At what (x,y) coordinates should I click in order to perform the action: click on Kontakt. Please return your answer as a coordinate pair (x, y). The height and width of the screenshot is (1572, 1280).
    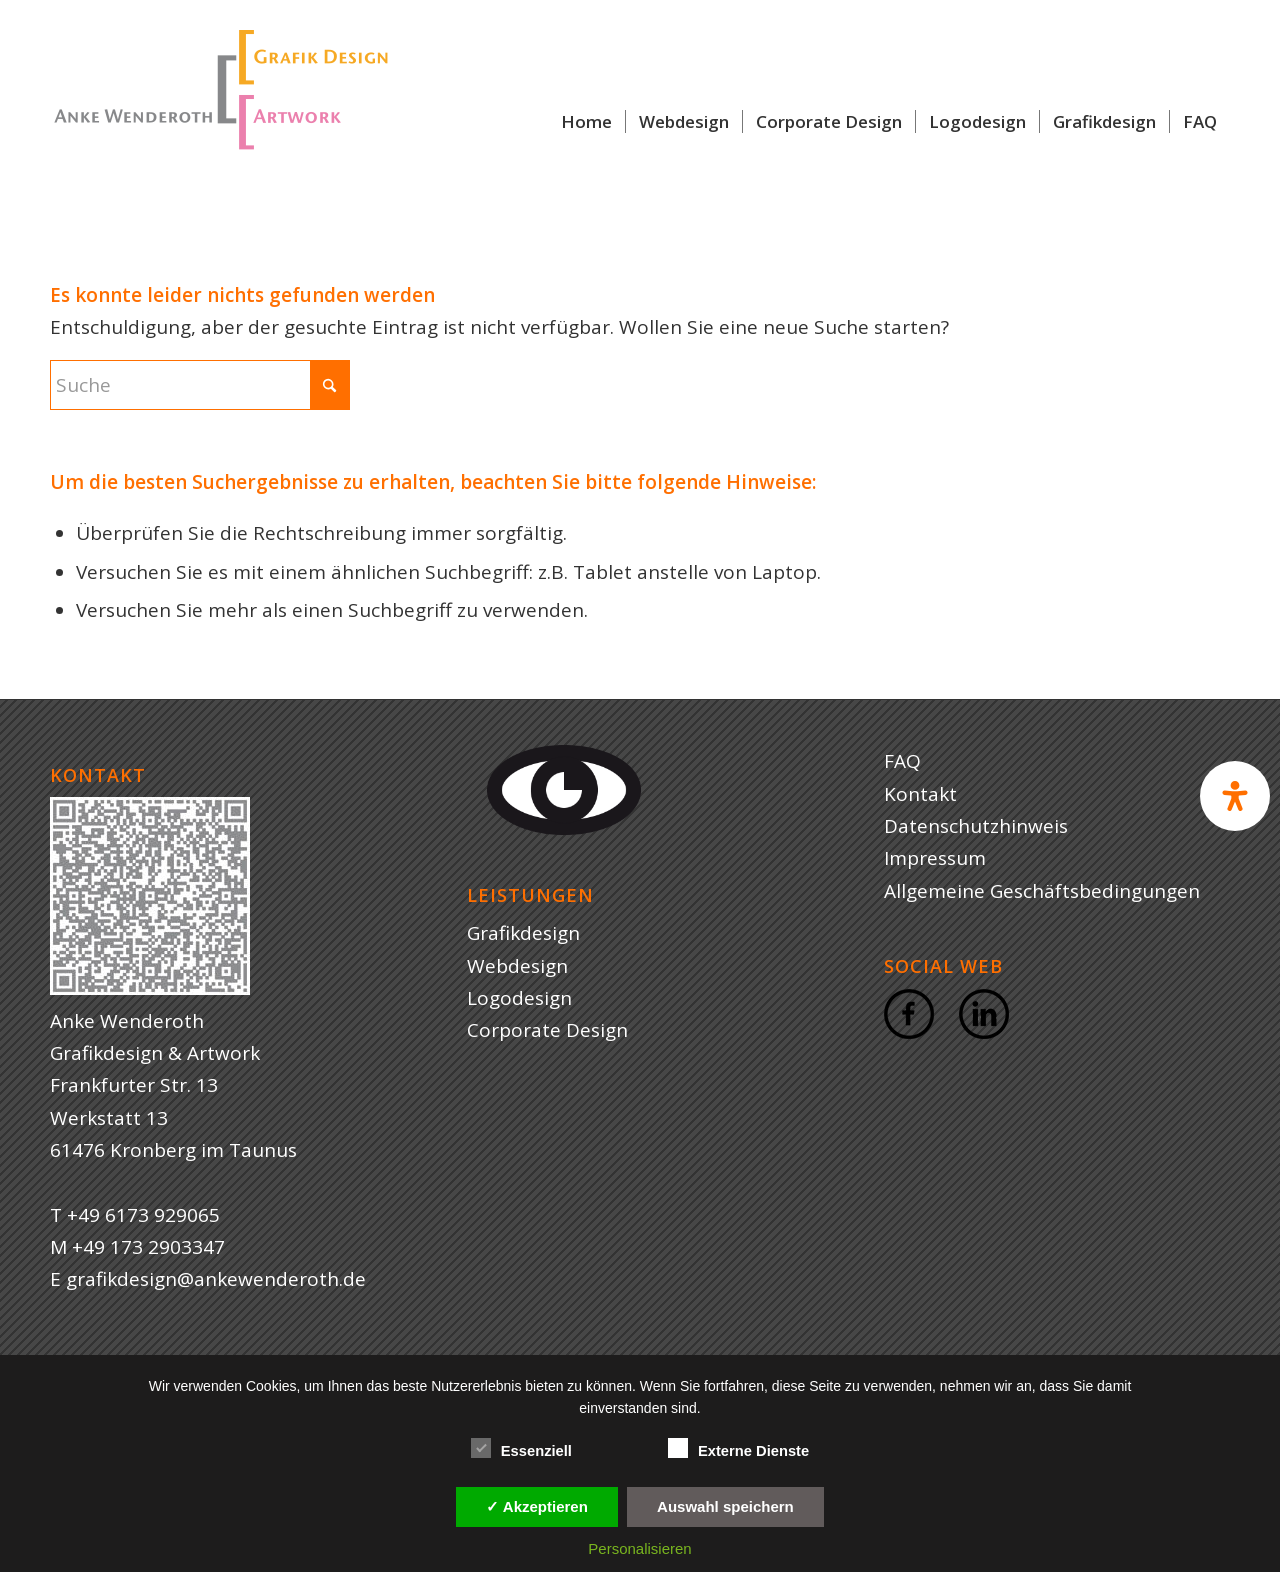
    Looking at the image, I should click on (920, 794).